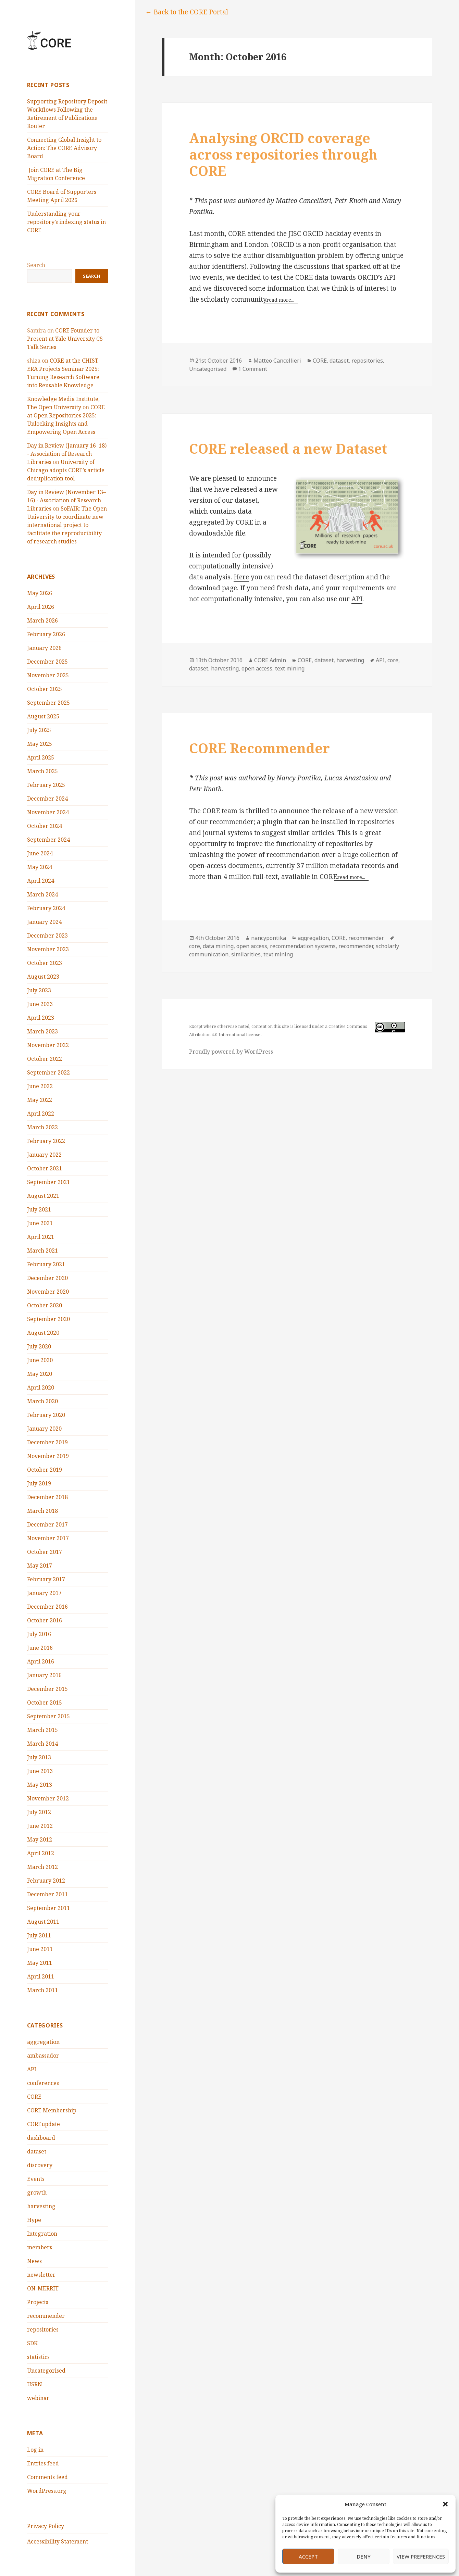  What do you see at coordinates (288, 448) in the screenshot?
I see `CORE released a new Dataset` at bounding box center [288, 448].